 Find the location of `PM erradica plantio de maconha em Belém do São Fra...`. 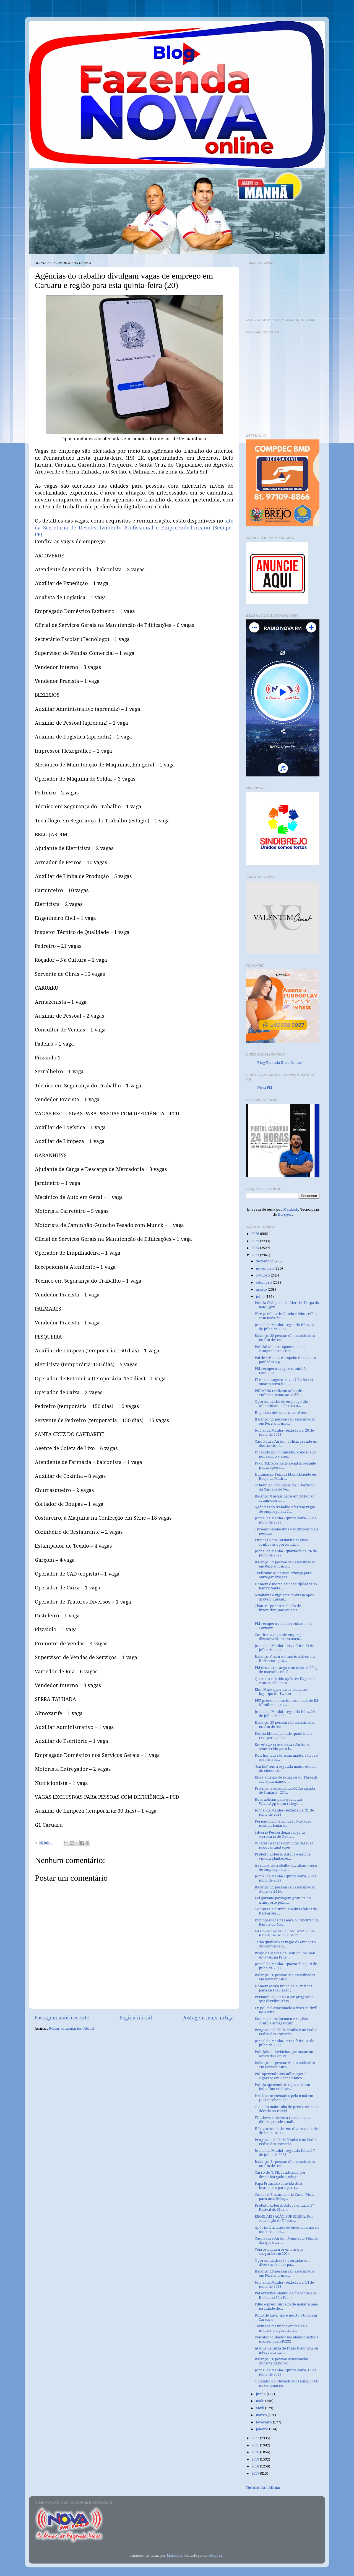

PM erradica plantio de maconha em Belém do São Fra... is located at coordinates (285, 2295).